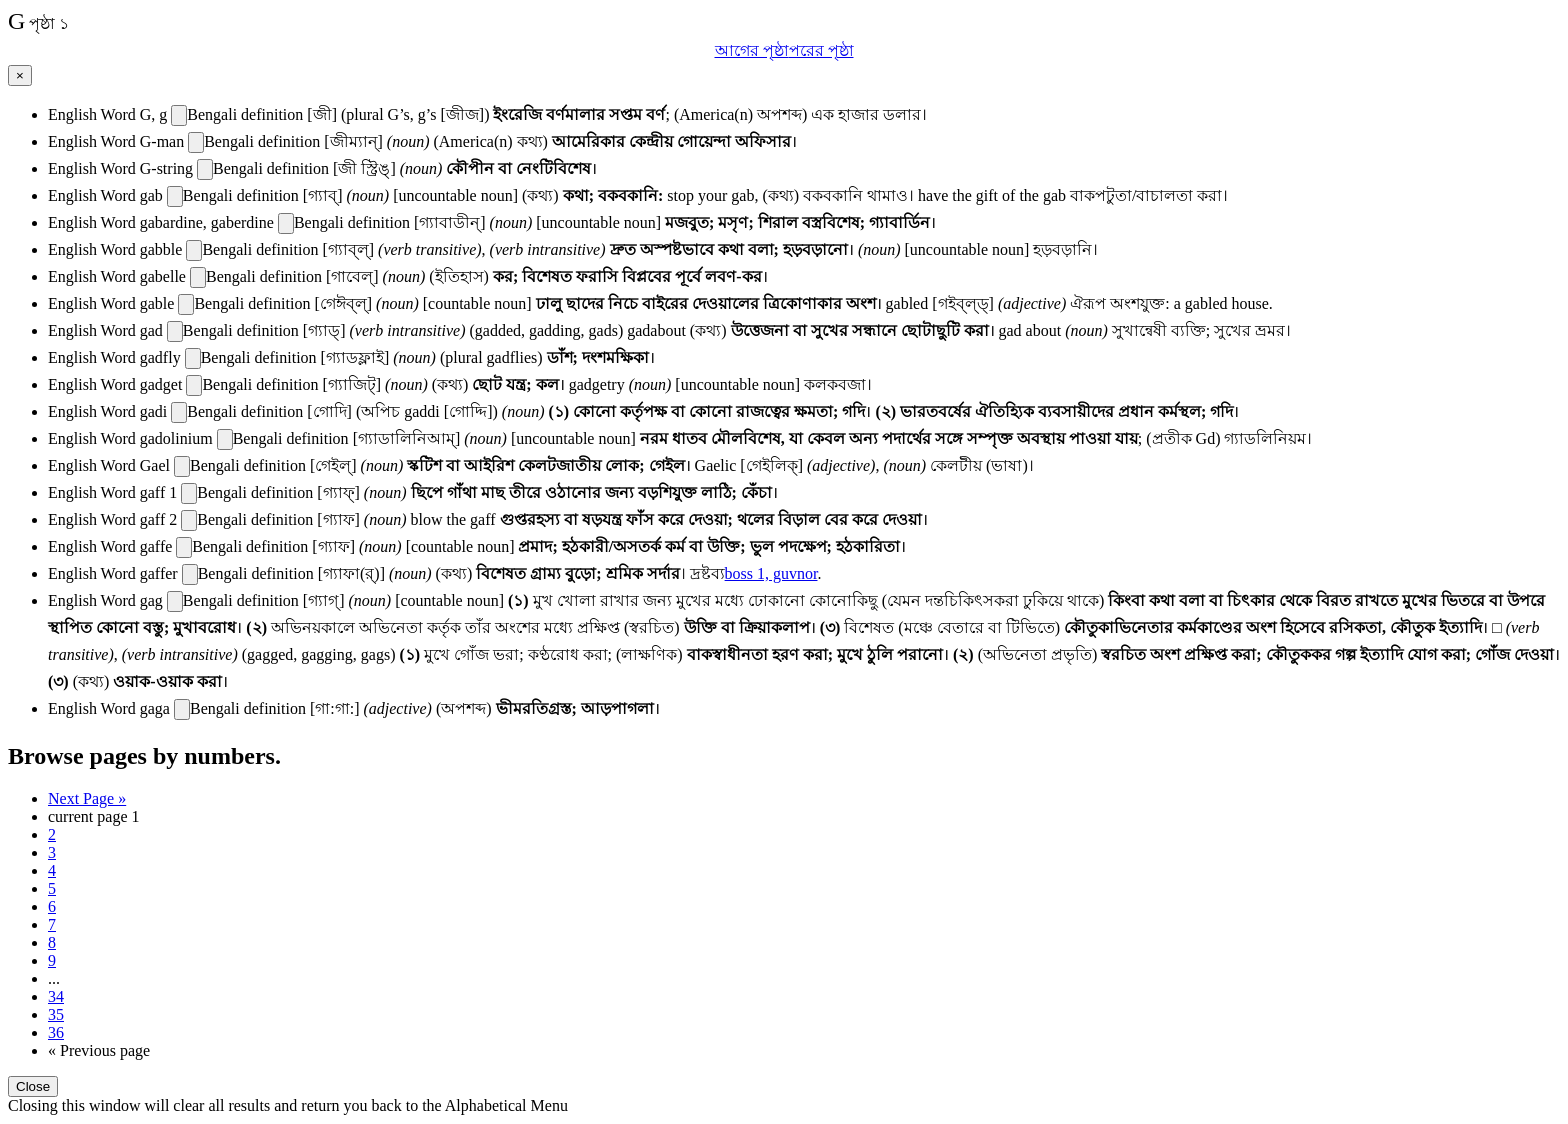 The width and height of the screenshot is (1568, 1124). What do you see at coordinates (52, 942) in the screenshot?
I see `8 [Page 8]` at bounding box center [52, 942].